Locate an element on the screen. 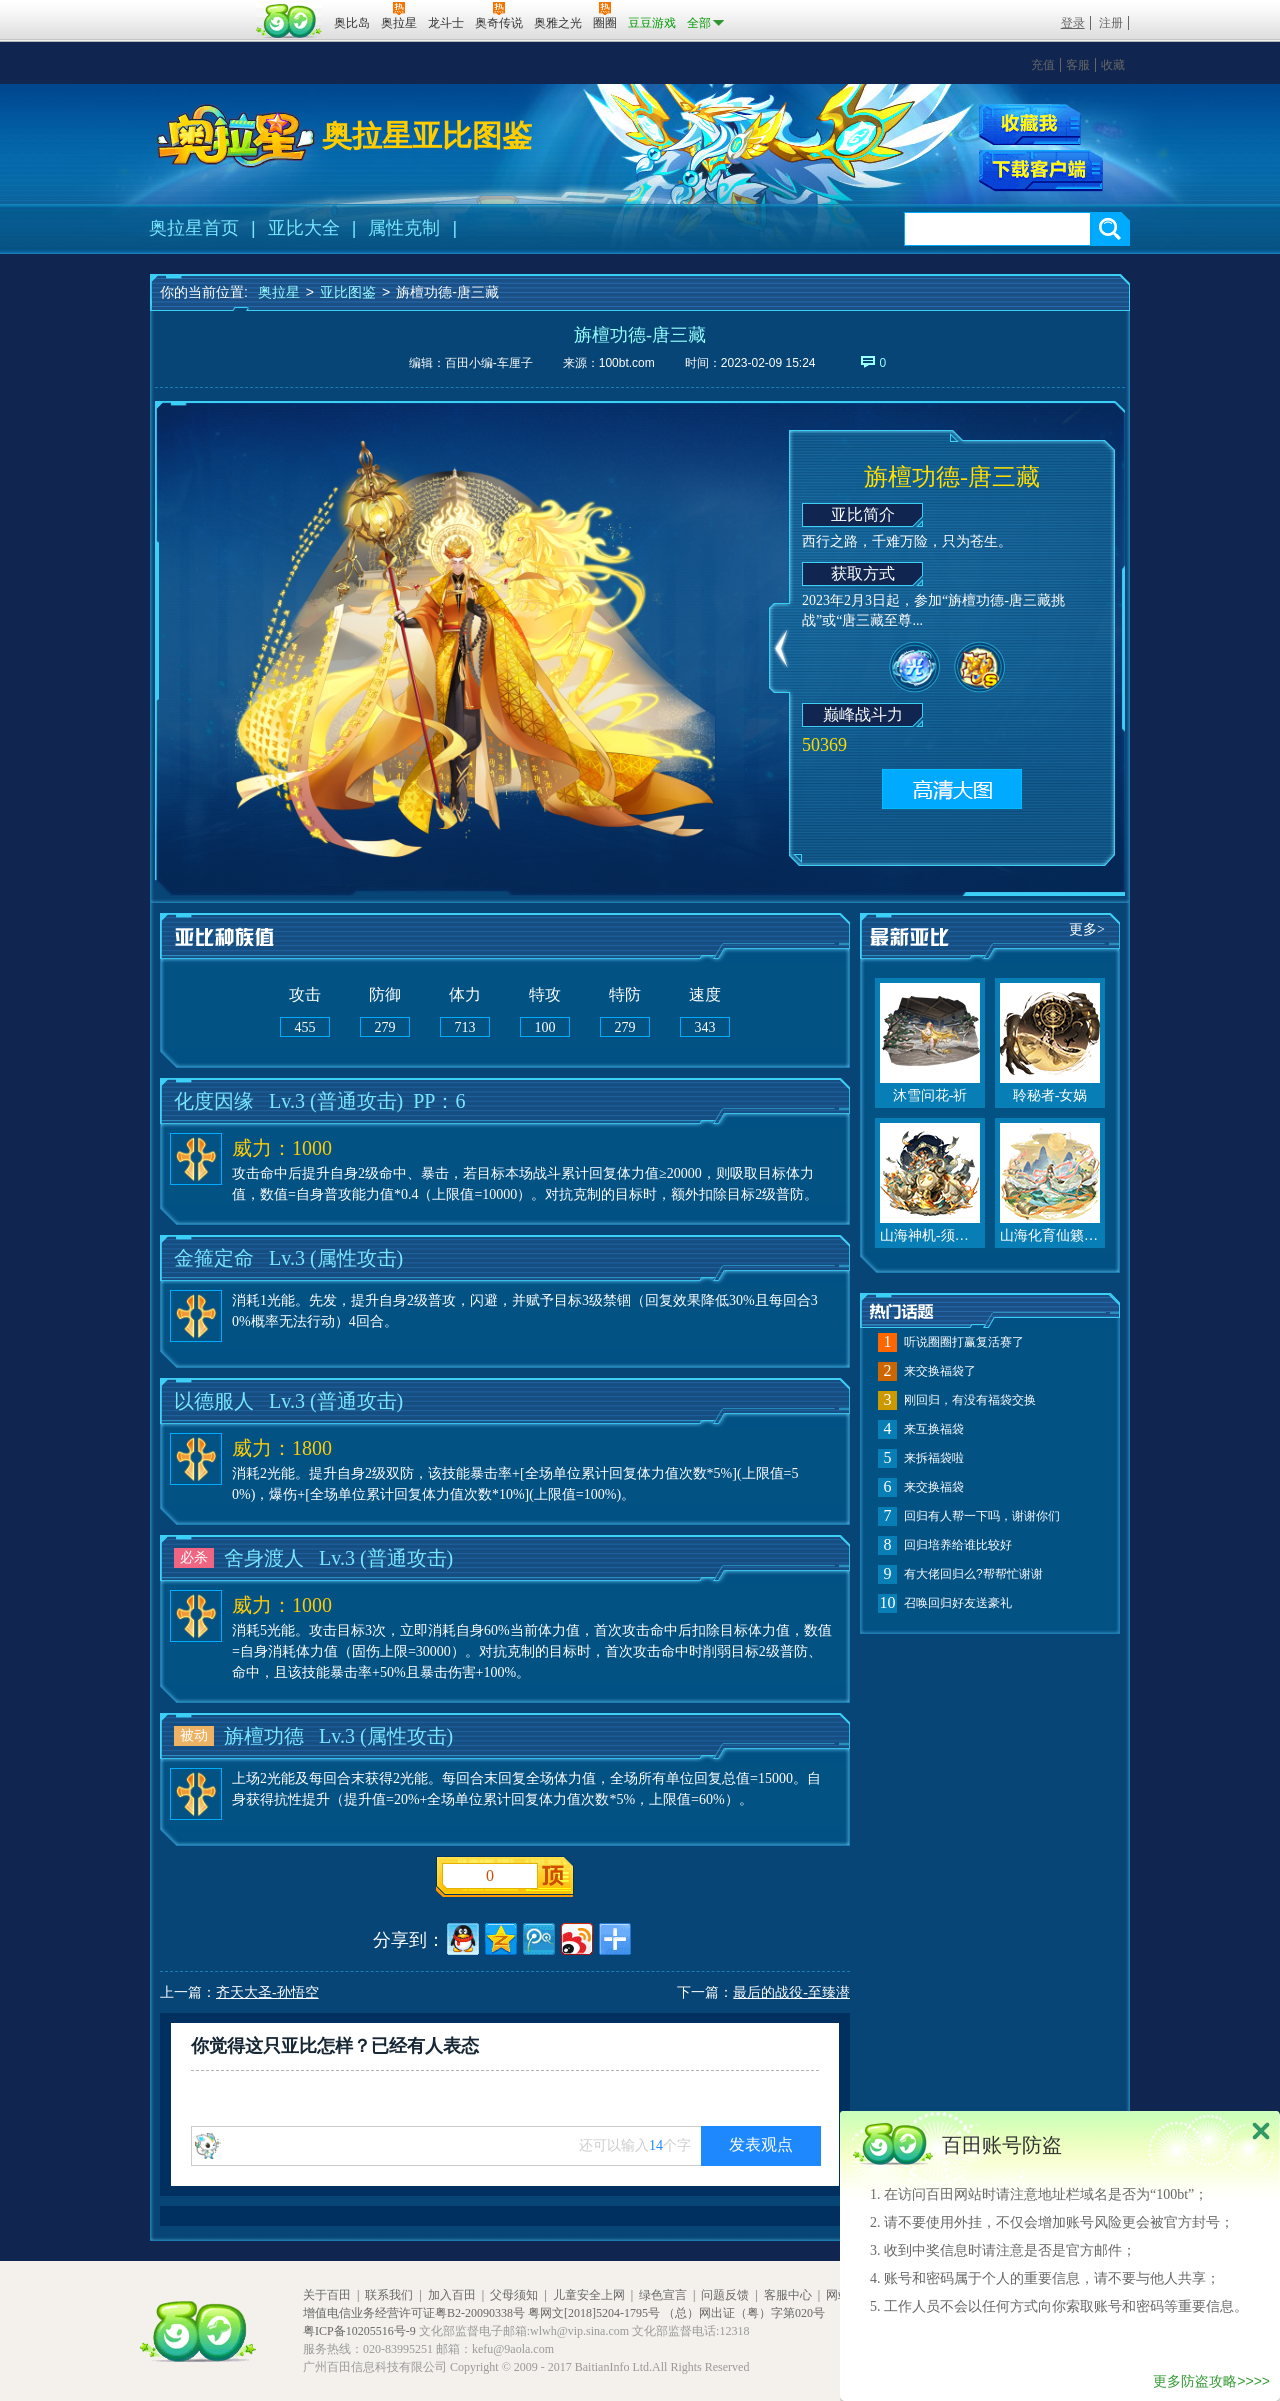 The height and width of the screenshot is (2401, 1280). 关于百田 is located at coordinates (327, 2295).